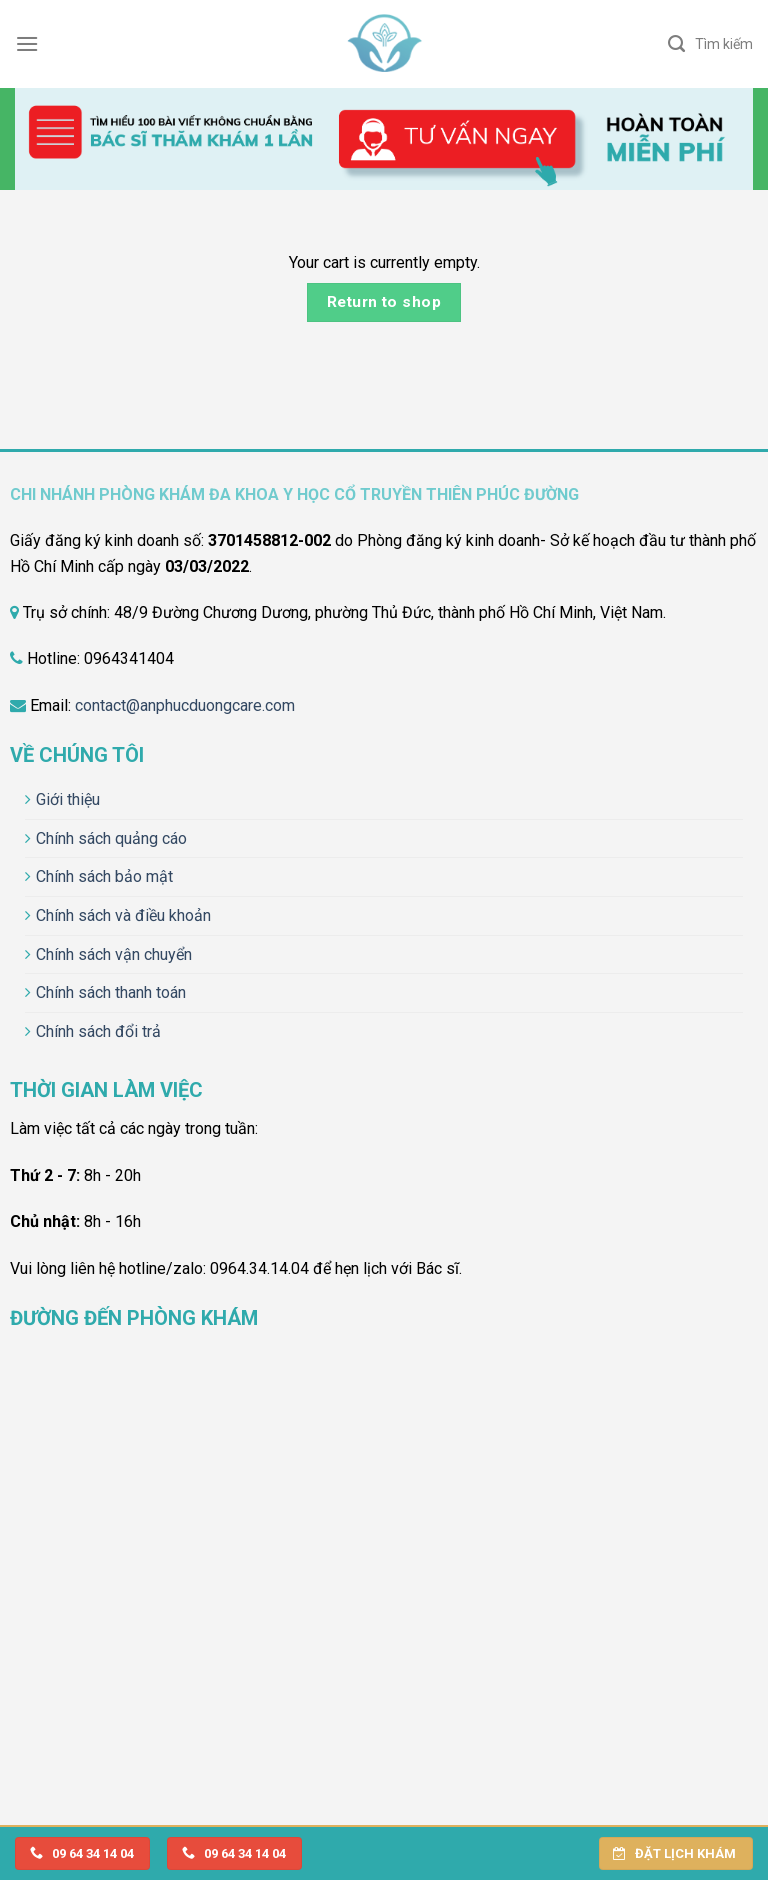 The image size is (768, 1880). What do you see at coordinates (27, 43) in the screenshot?
I see `[Menu]` at bounding box center [27, 43].